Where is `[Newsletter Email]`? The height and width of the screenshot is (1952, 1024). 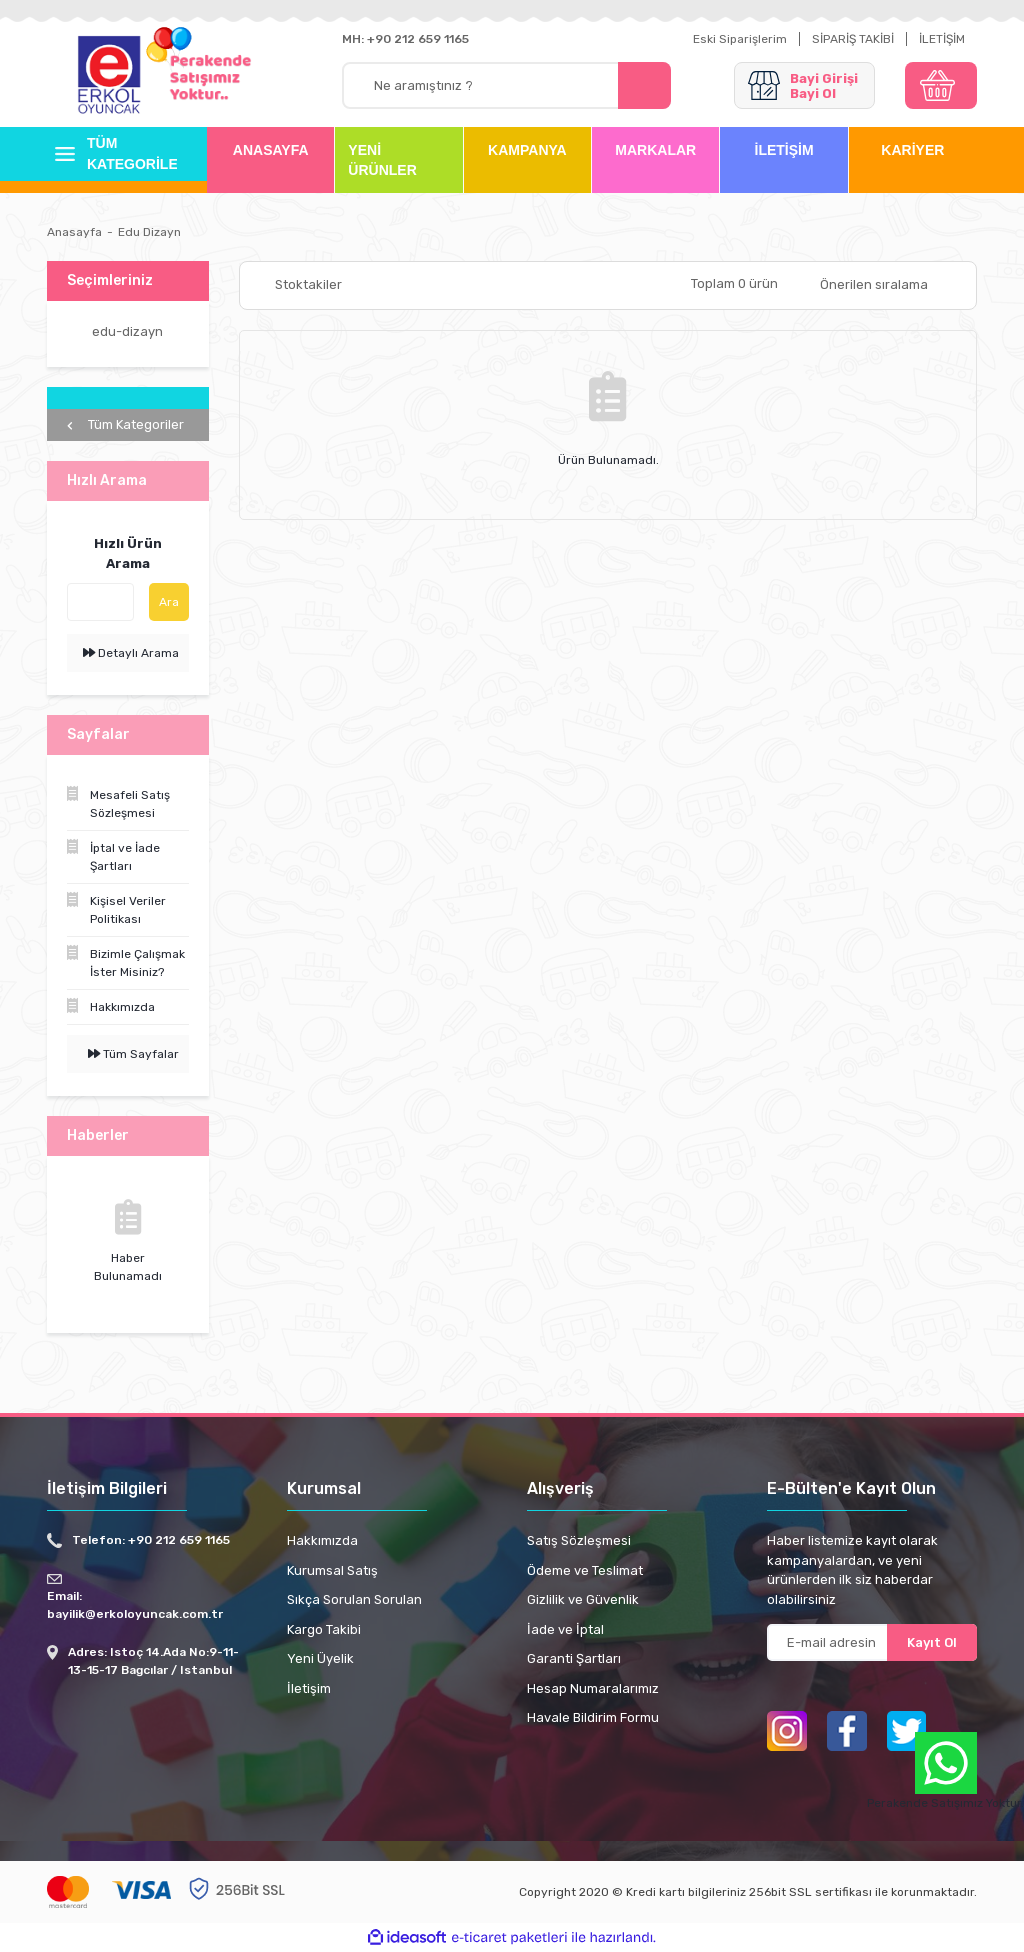 [Newsletter Email] is located at coordinates (872, 1642).